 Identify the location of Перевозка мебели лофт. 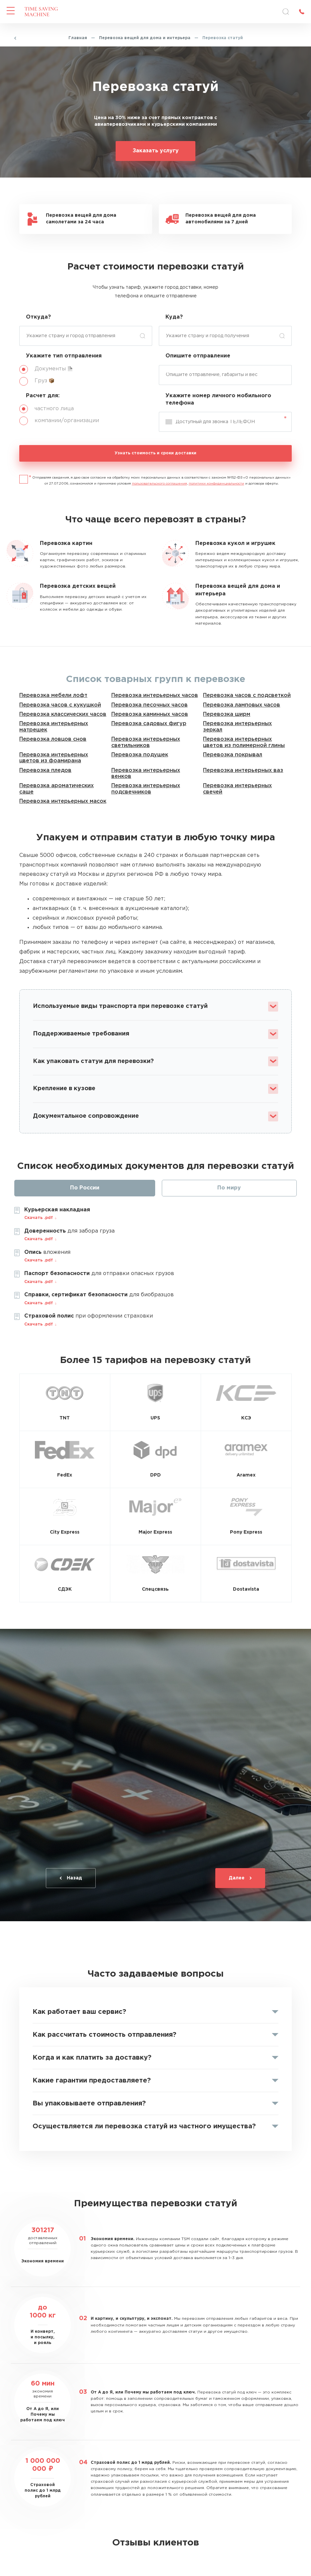
(53, 695).